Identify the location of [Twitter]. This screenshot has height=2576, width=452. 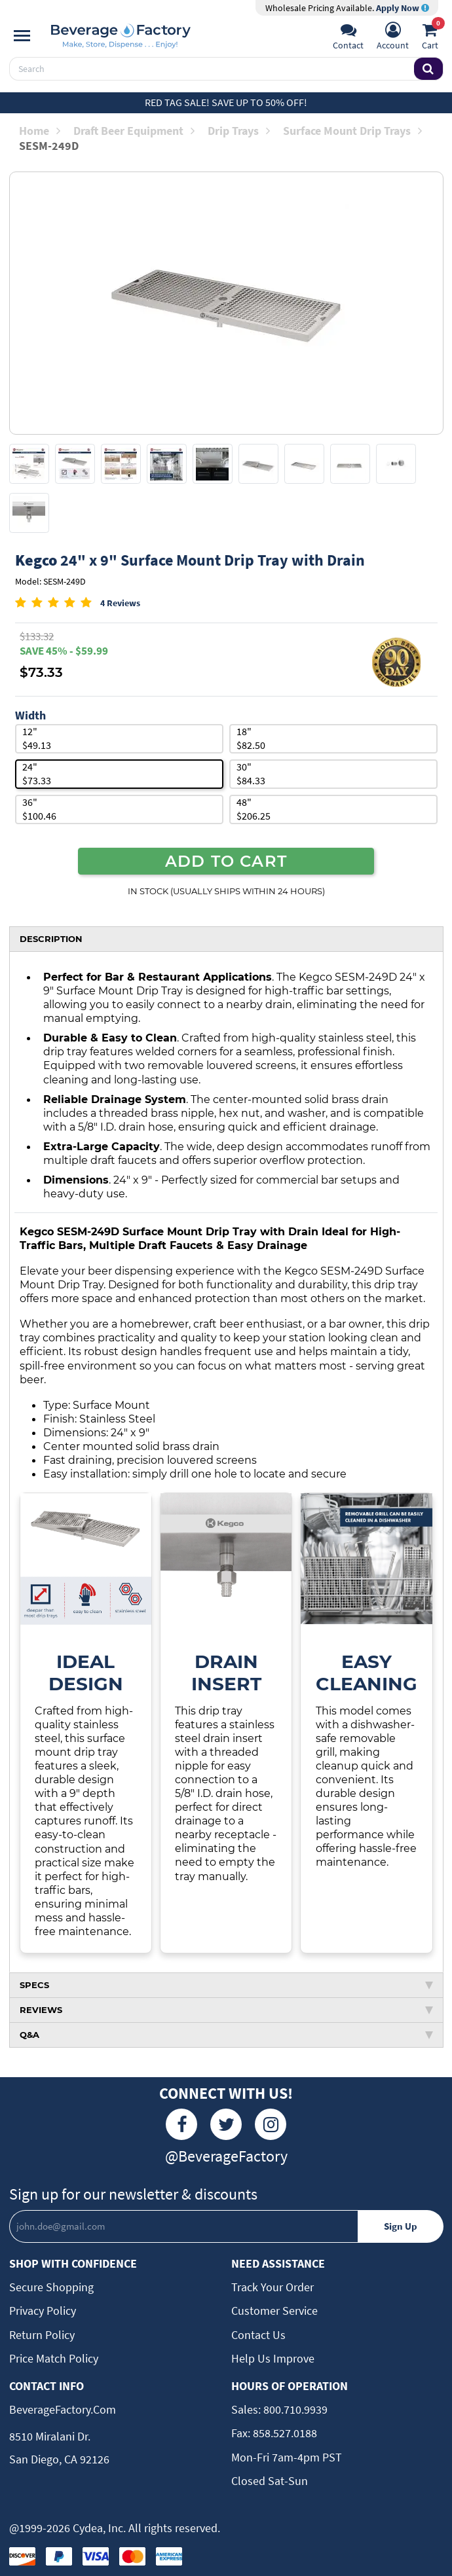
(226, 2121).